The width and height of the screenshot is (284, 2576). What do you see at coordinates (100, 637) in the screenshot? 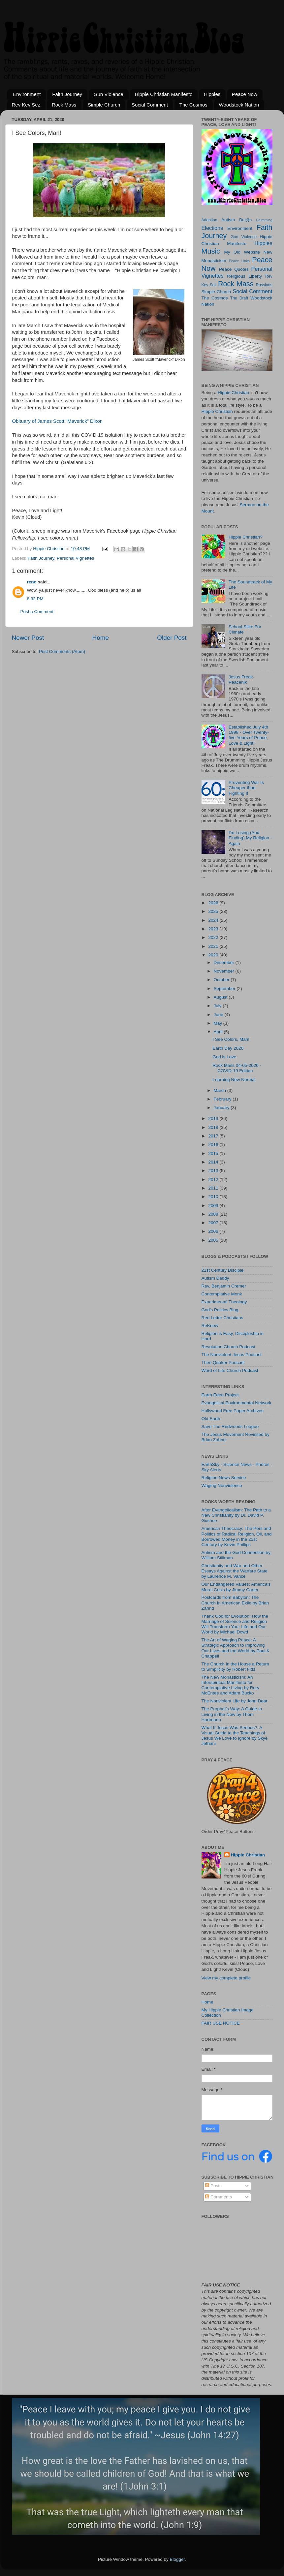
I see `Home` at bounding box center [100, 637].